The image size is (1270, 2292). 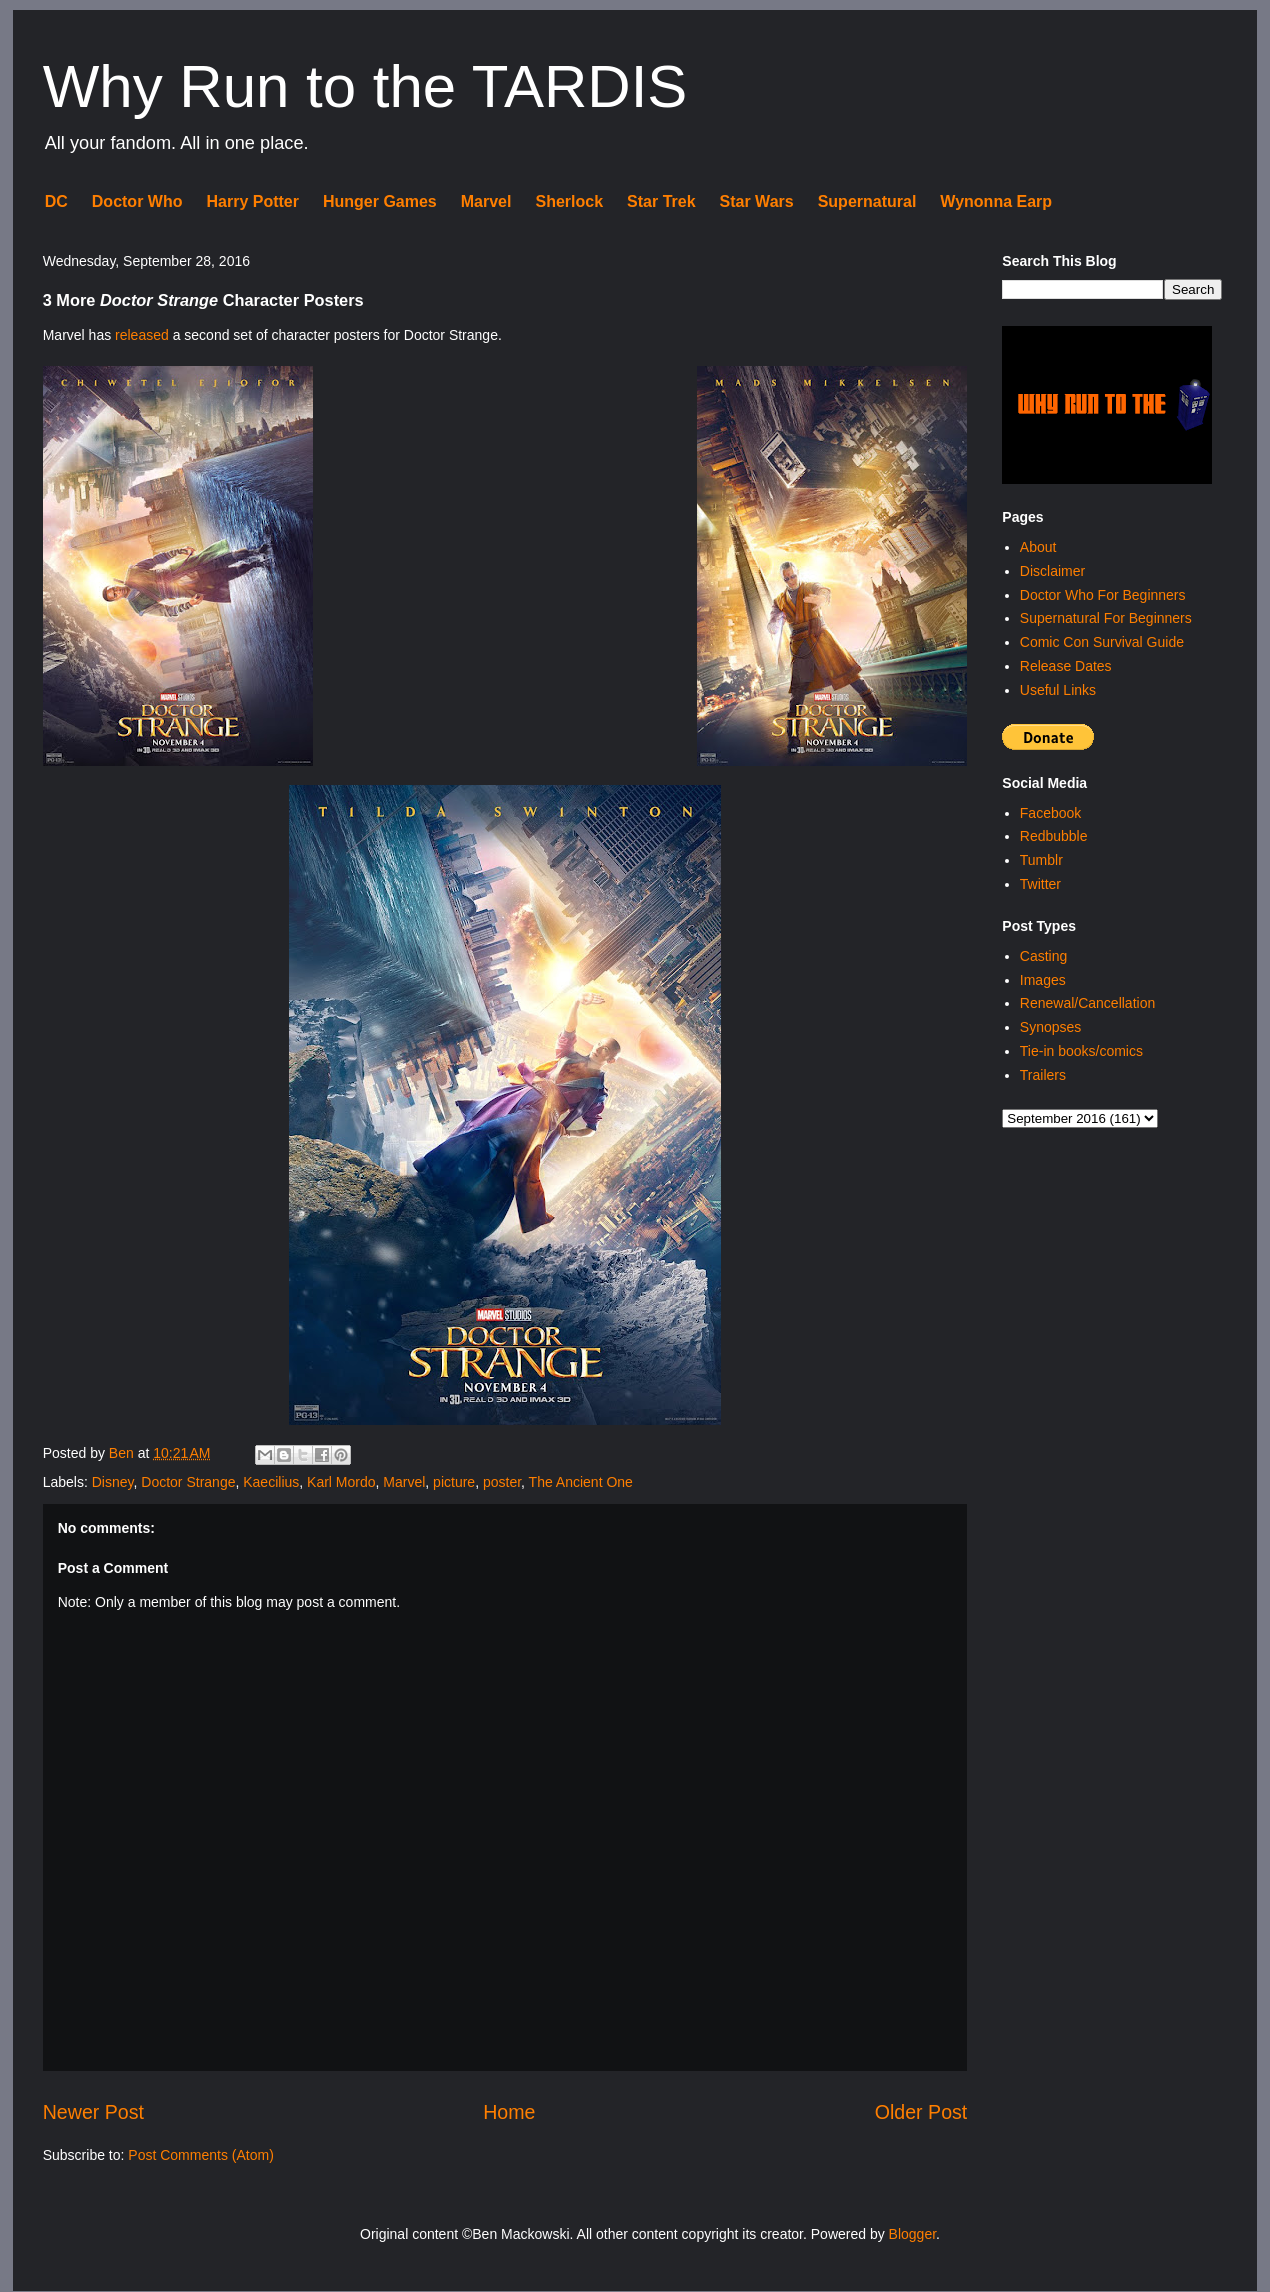 What do you see at coordinates (1040, 884) in the screenshot?
I see `Twitter` at bounding box center [1040, 884].